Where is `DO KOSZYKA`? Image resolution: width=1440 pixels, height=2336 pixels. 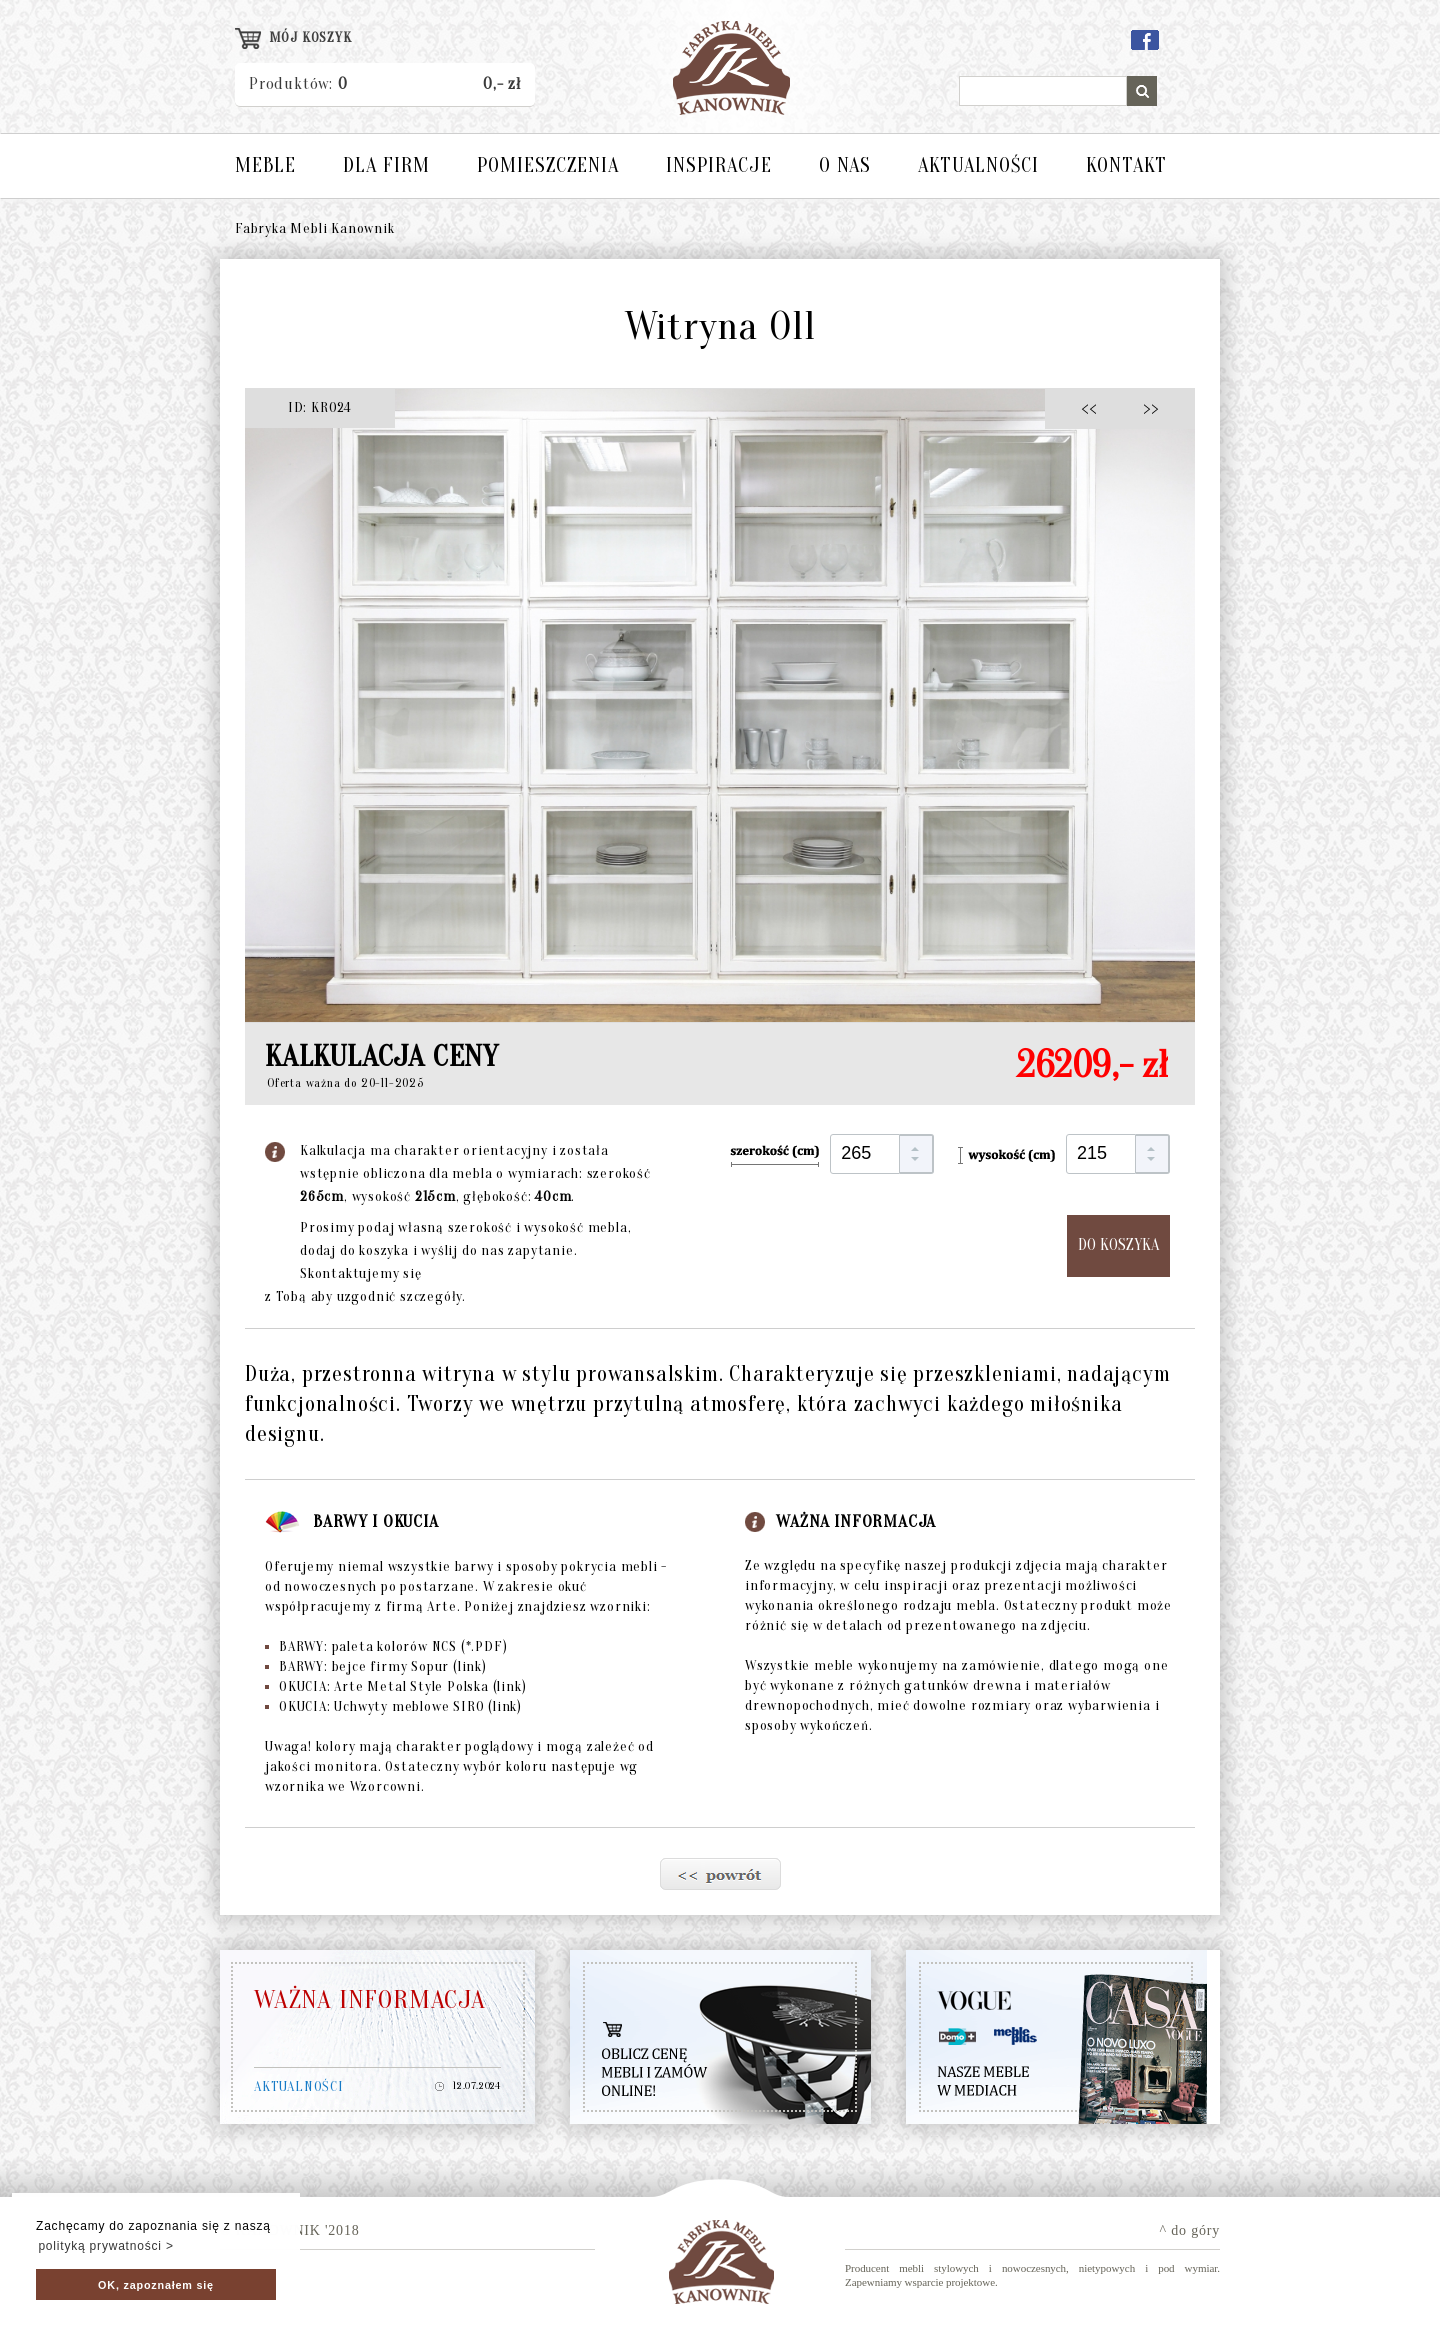 DO KOSZYKA is located at coordinates (1118, 1245).